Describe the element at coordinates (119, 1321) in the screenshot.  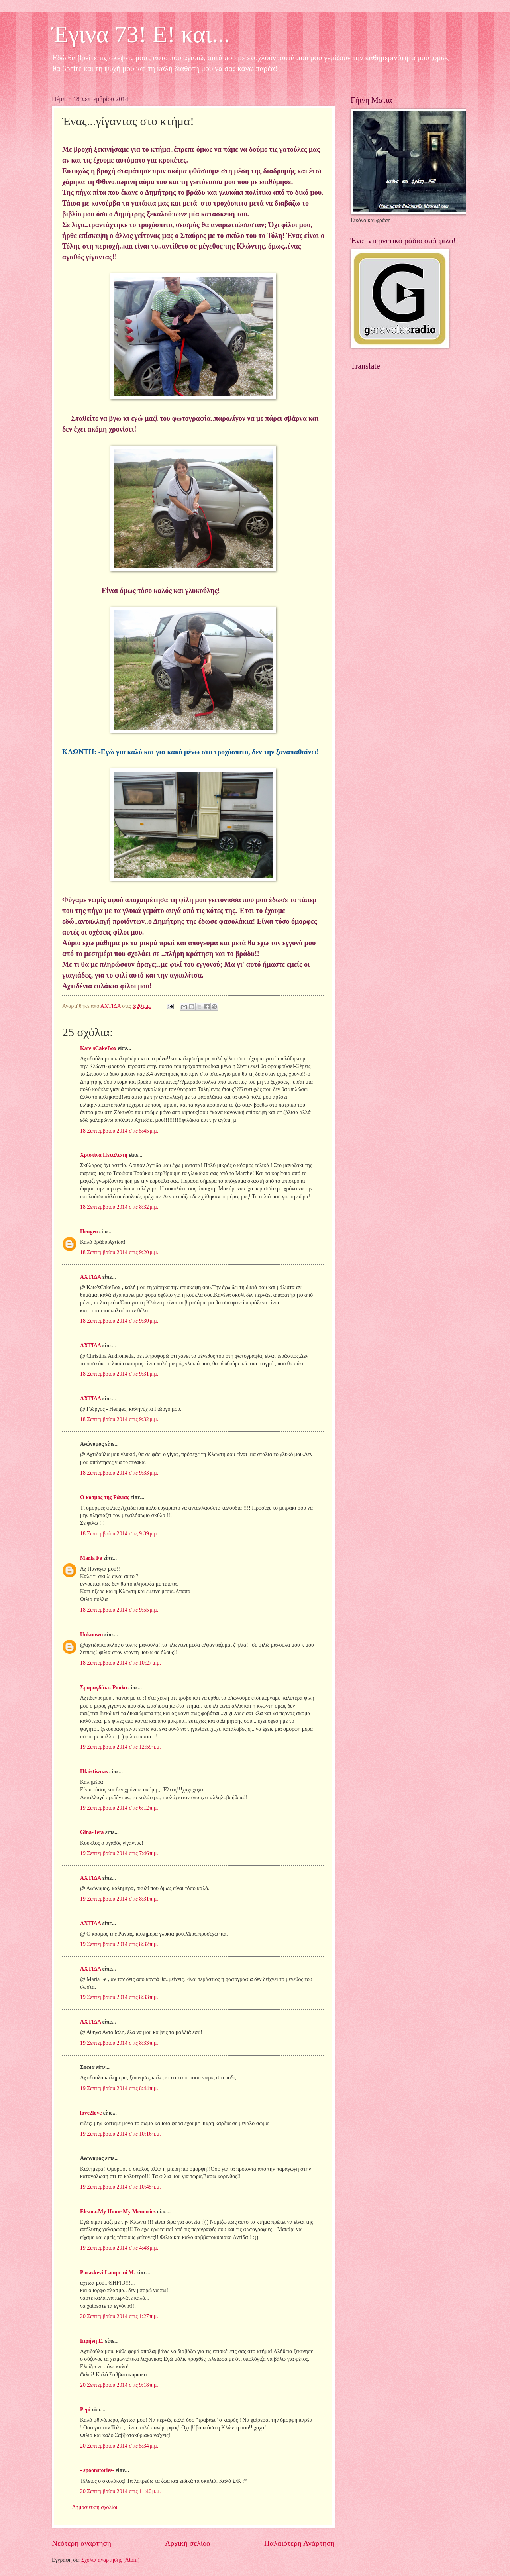
I see `18 Σεπτεμβρίου 2014 στις 9:30 μ.μ.` at that location.